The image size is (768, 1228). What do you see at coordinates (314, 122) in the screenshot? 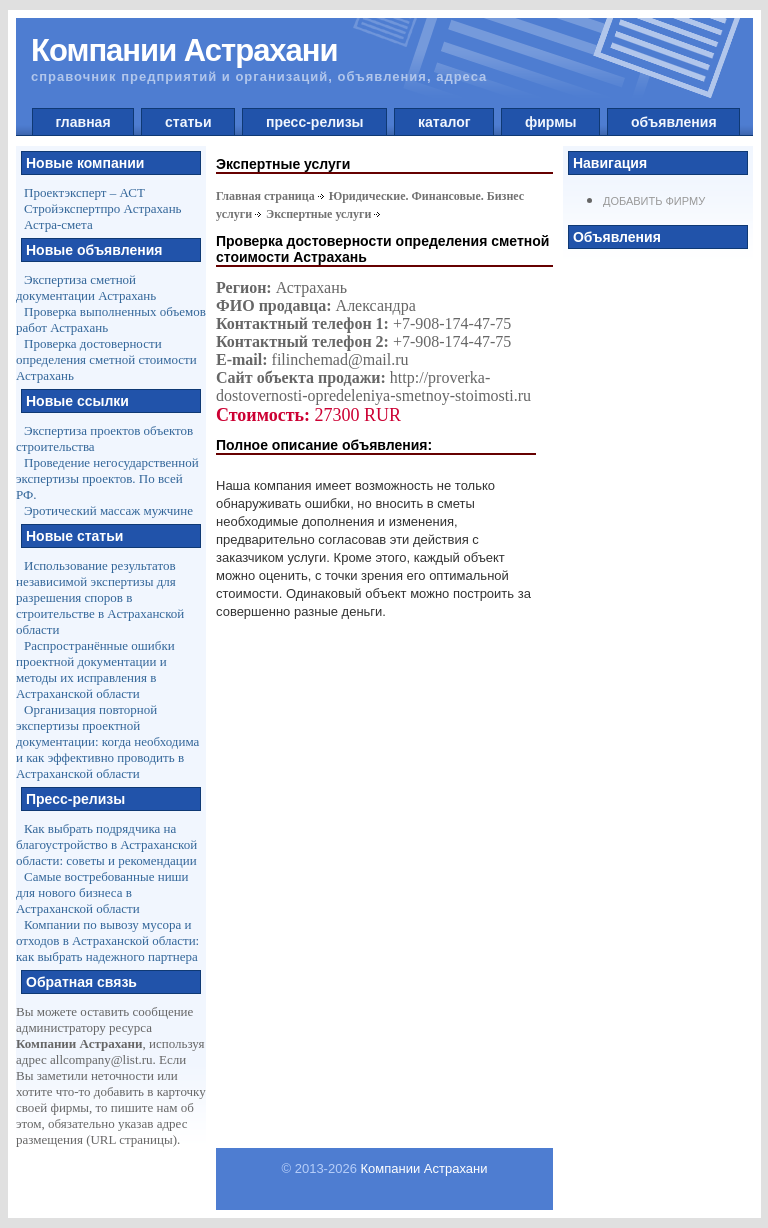
I see `пресс-релизы` at bounding box center [314, 122].